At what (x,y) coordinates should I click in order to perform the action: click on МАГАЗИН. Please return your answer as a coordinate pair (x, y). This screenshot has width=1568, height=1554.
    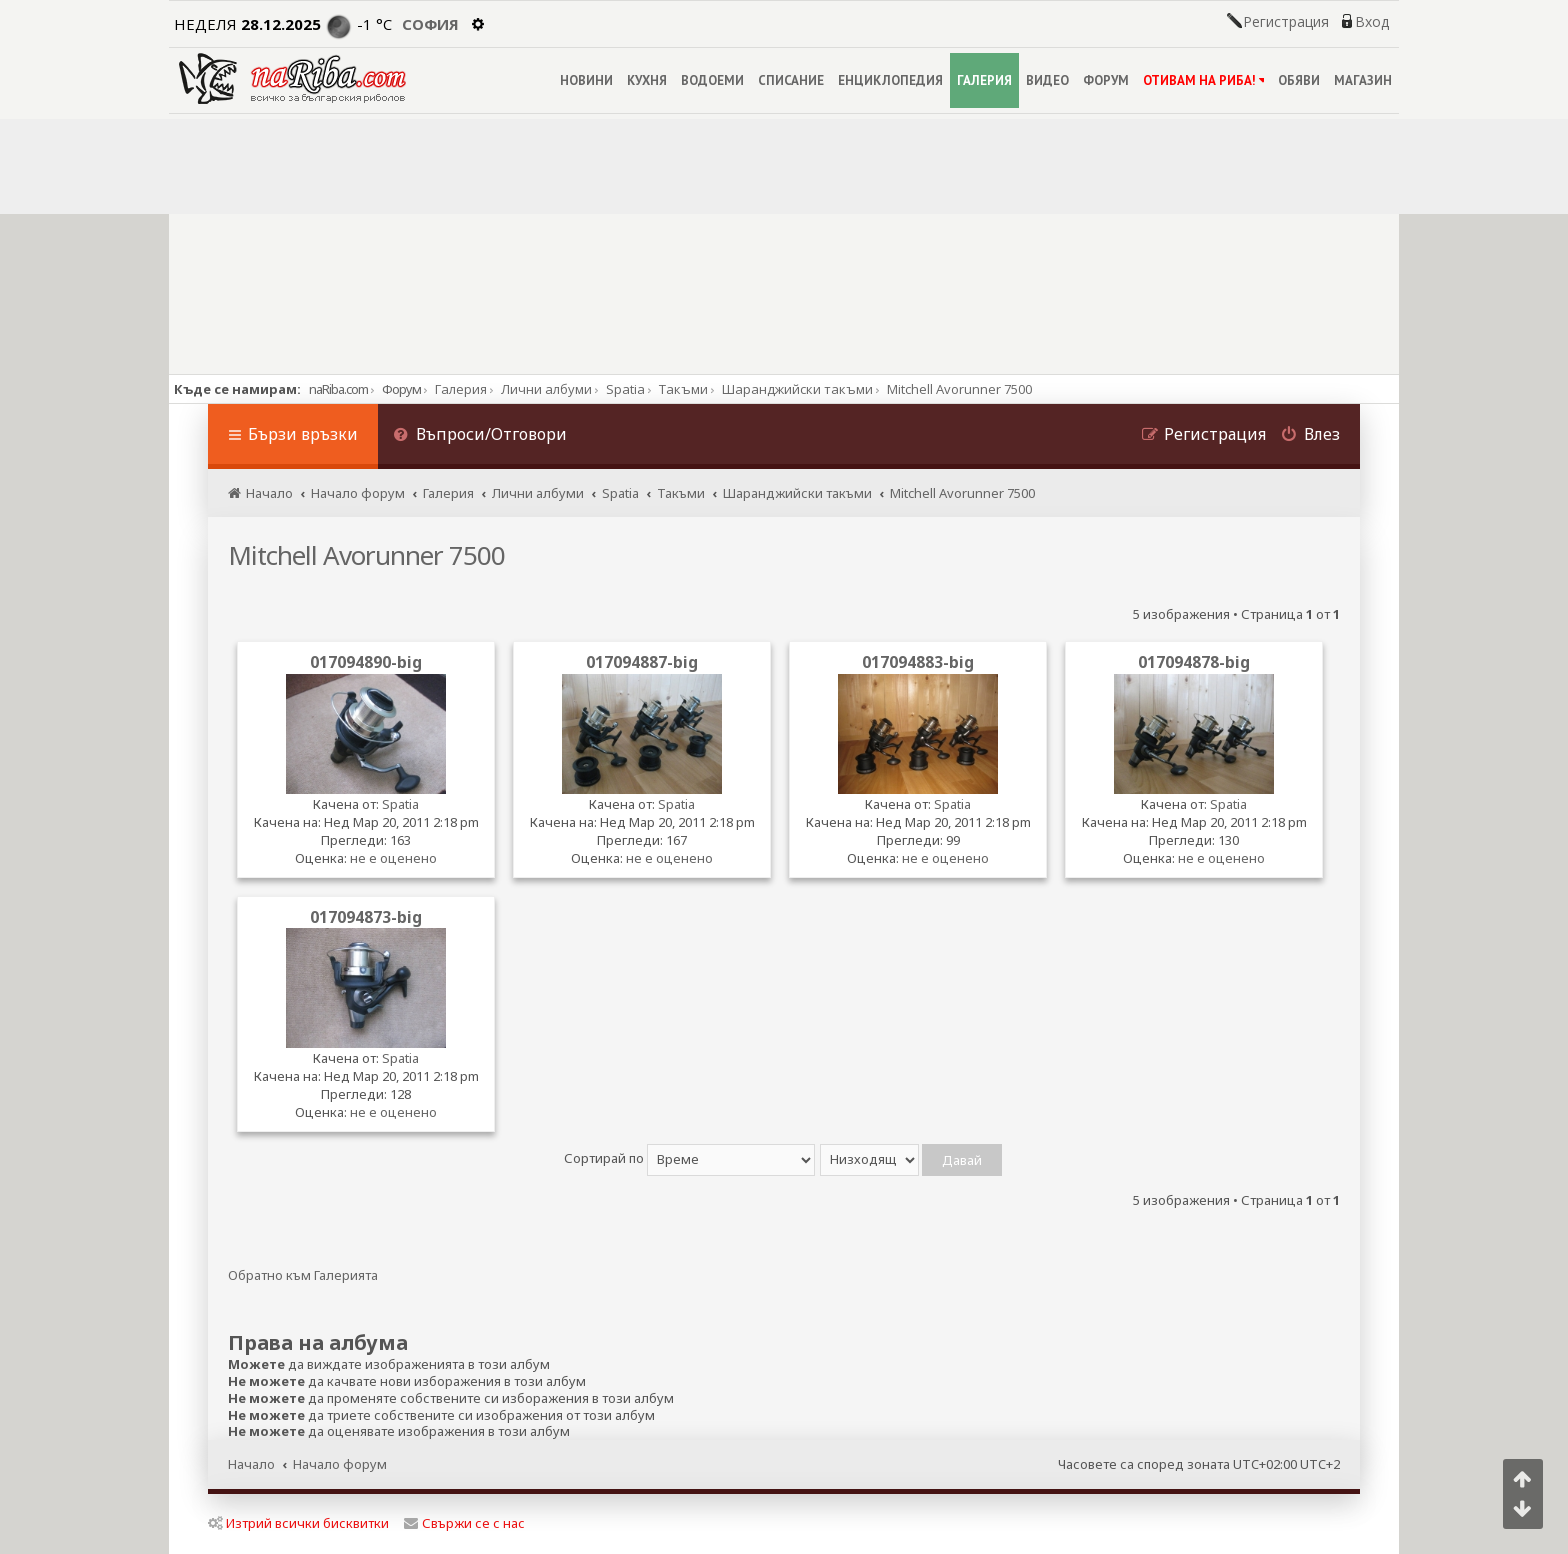
    Looking at the image, I should click on (1363, 80).